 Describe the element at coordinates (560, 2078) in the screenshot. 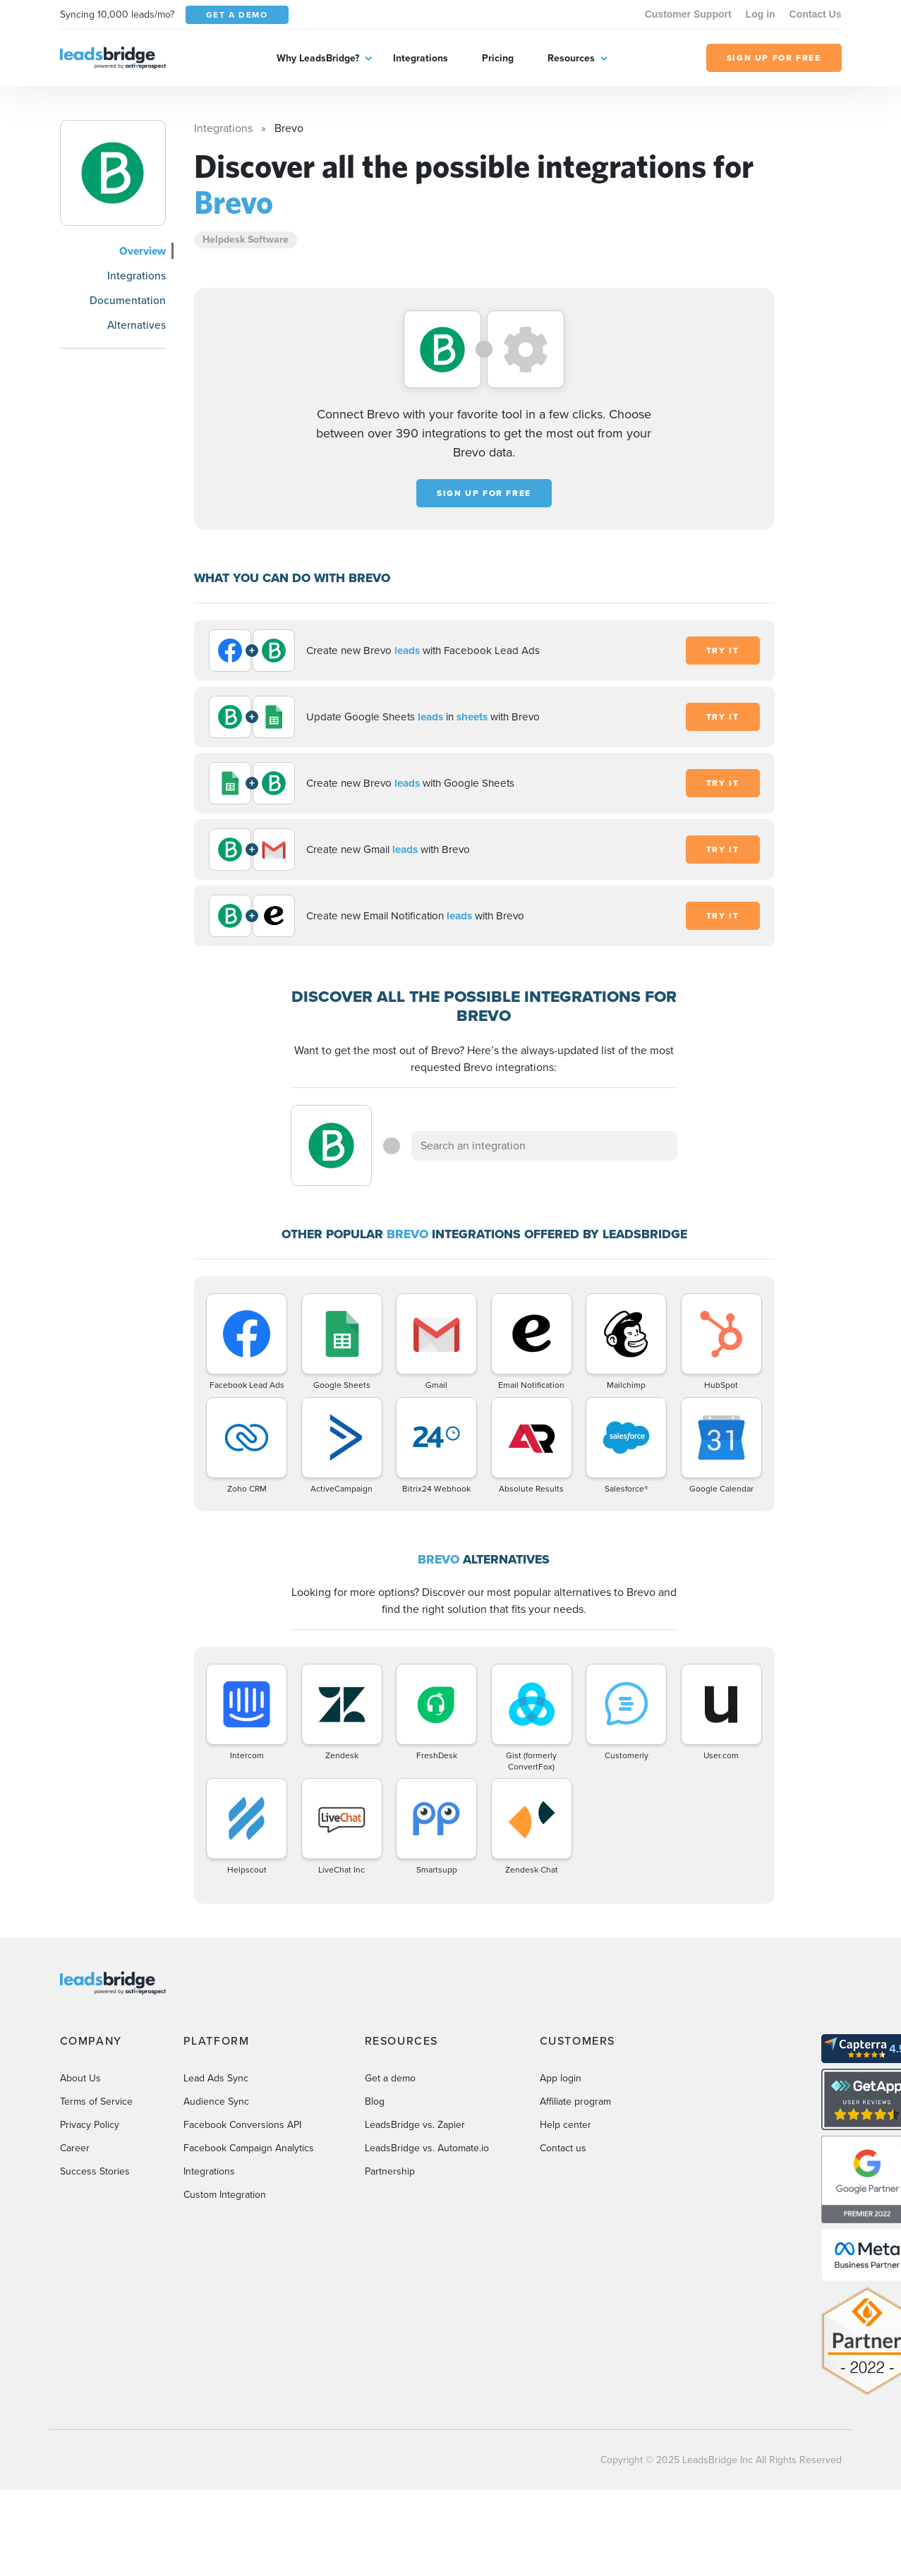

I see `App login` at that location.